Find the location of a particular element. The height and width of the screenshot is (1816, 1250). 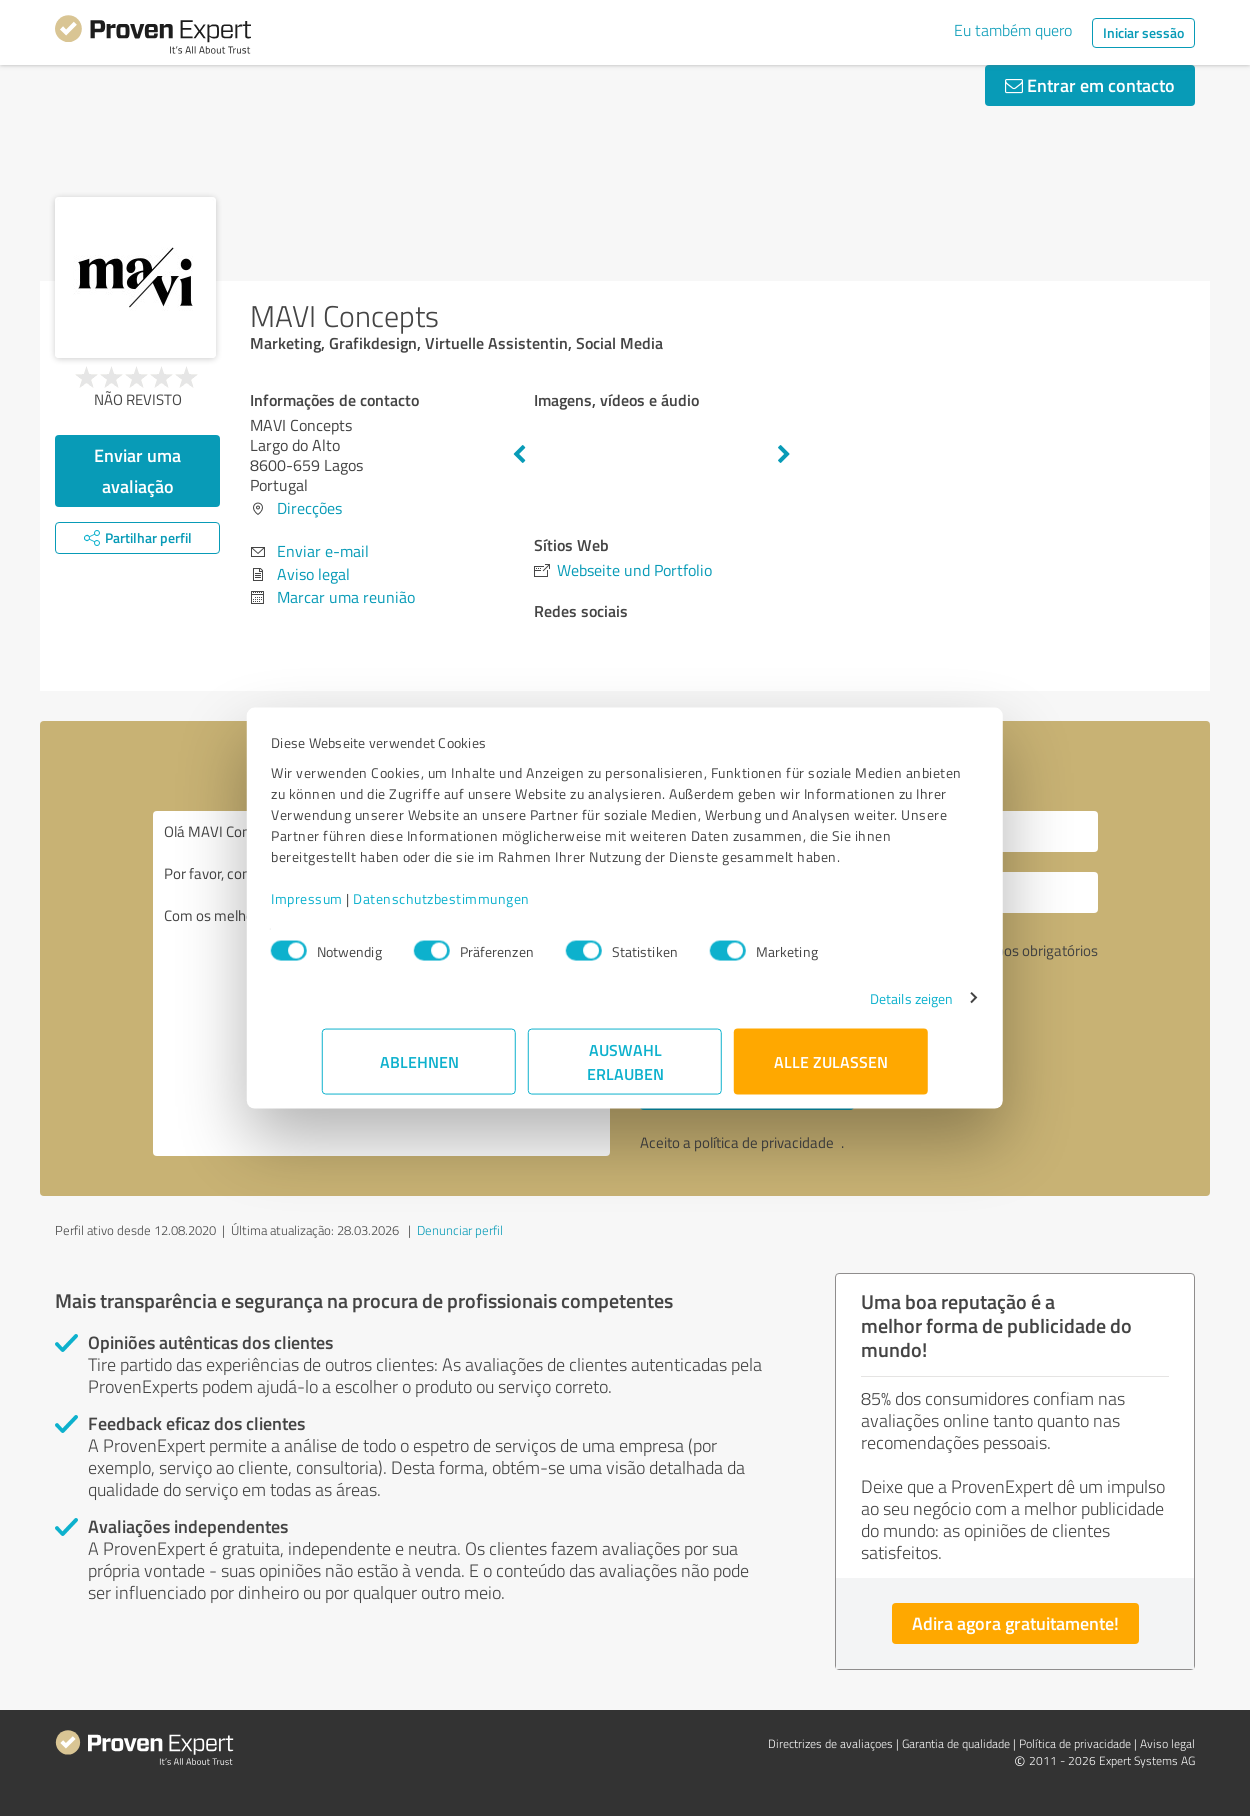

Enviar uma avaliação is located at coordinates (137, 470).